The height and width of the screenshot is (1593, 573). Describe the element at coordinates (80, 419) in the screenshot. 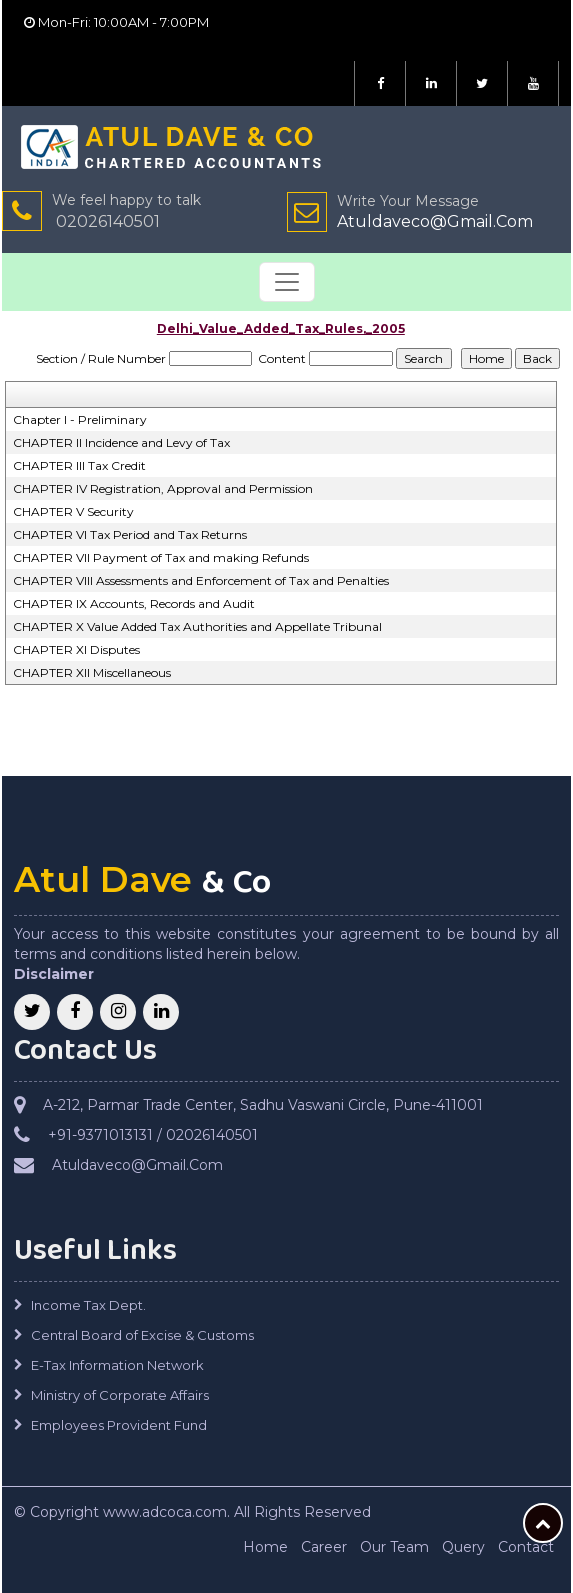

I see `Chapter I - Preliminary` at that location.